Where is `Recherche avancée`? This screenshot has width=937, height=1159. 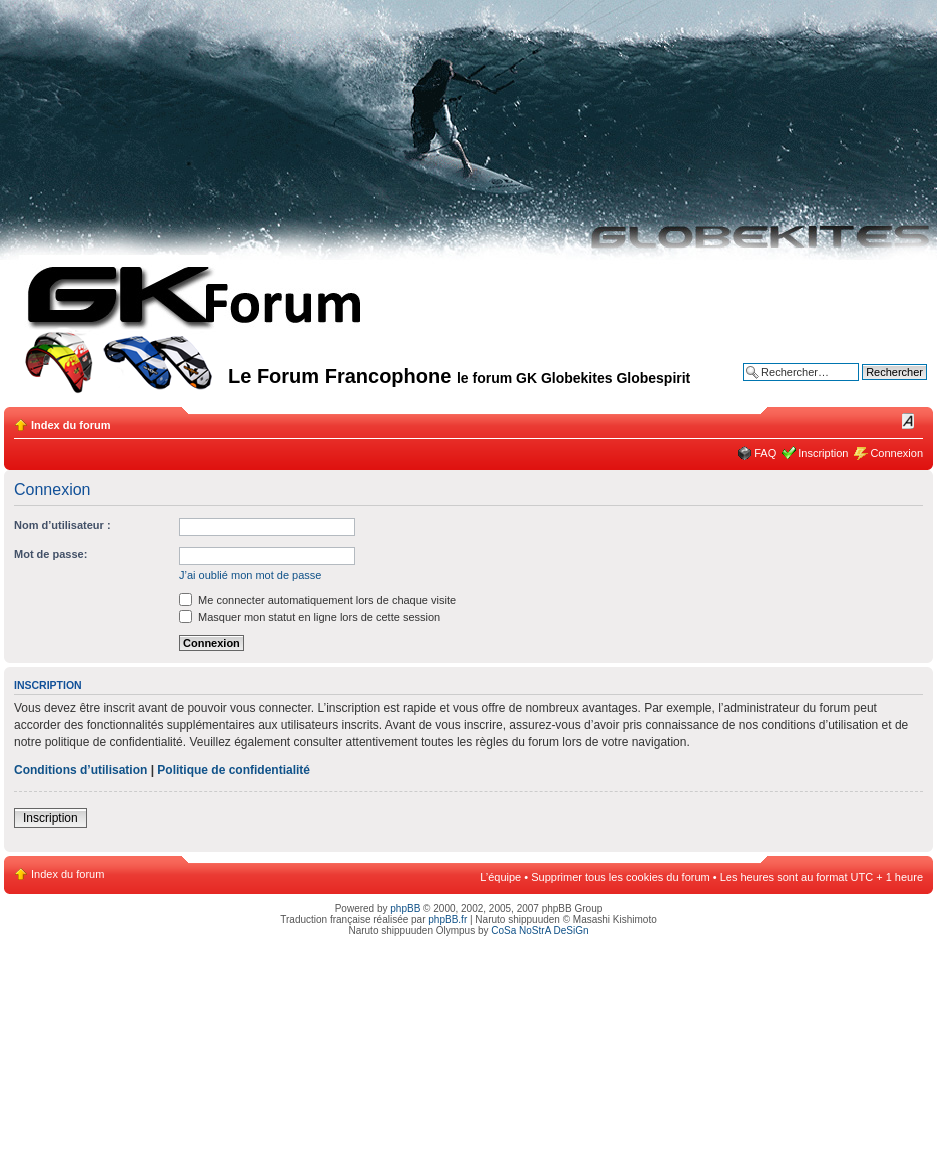
Recherche avancée is located at coordinates (878, 387).